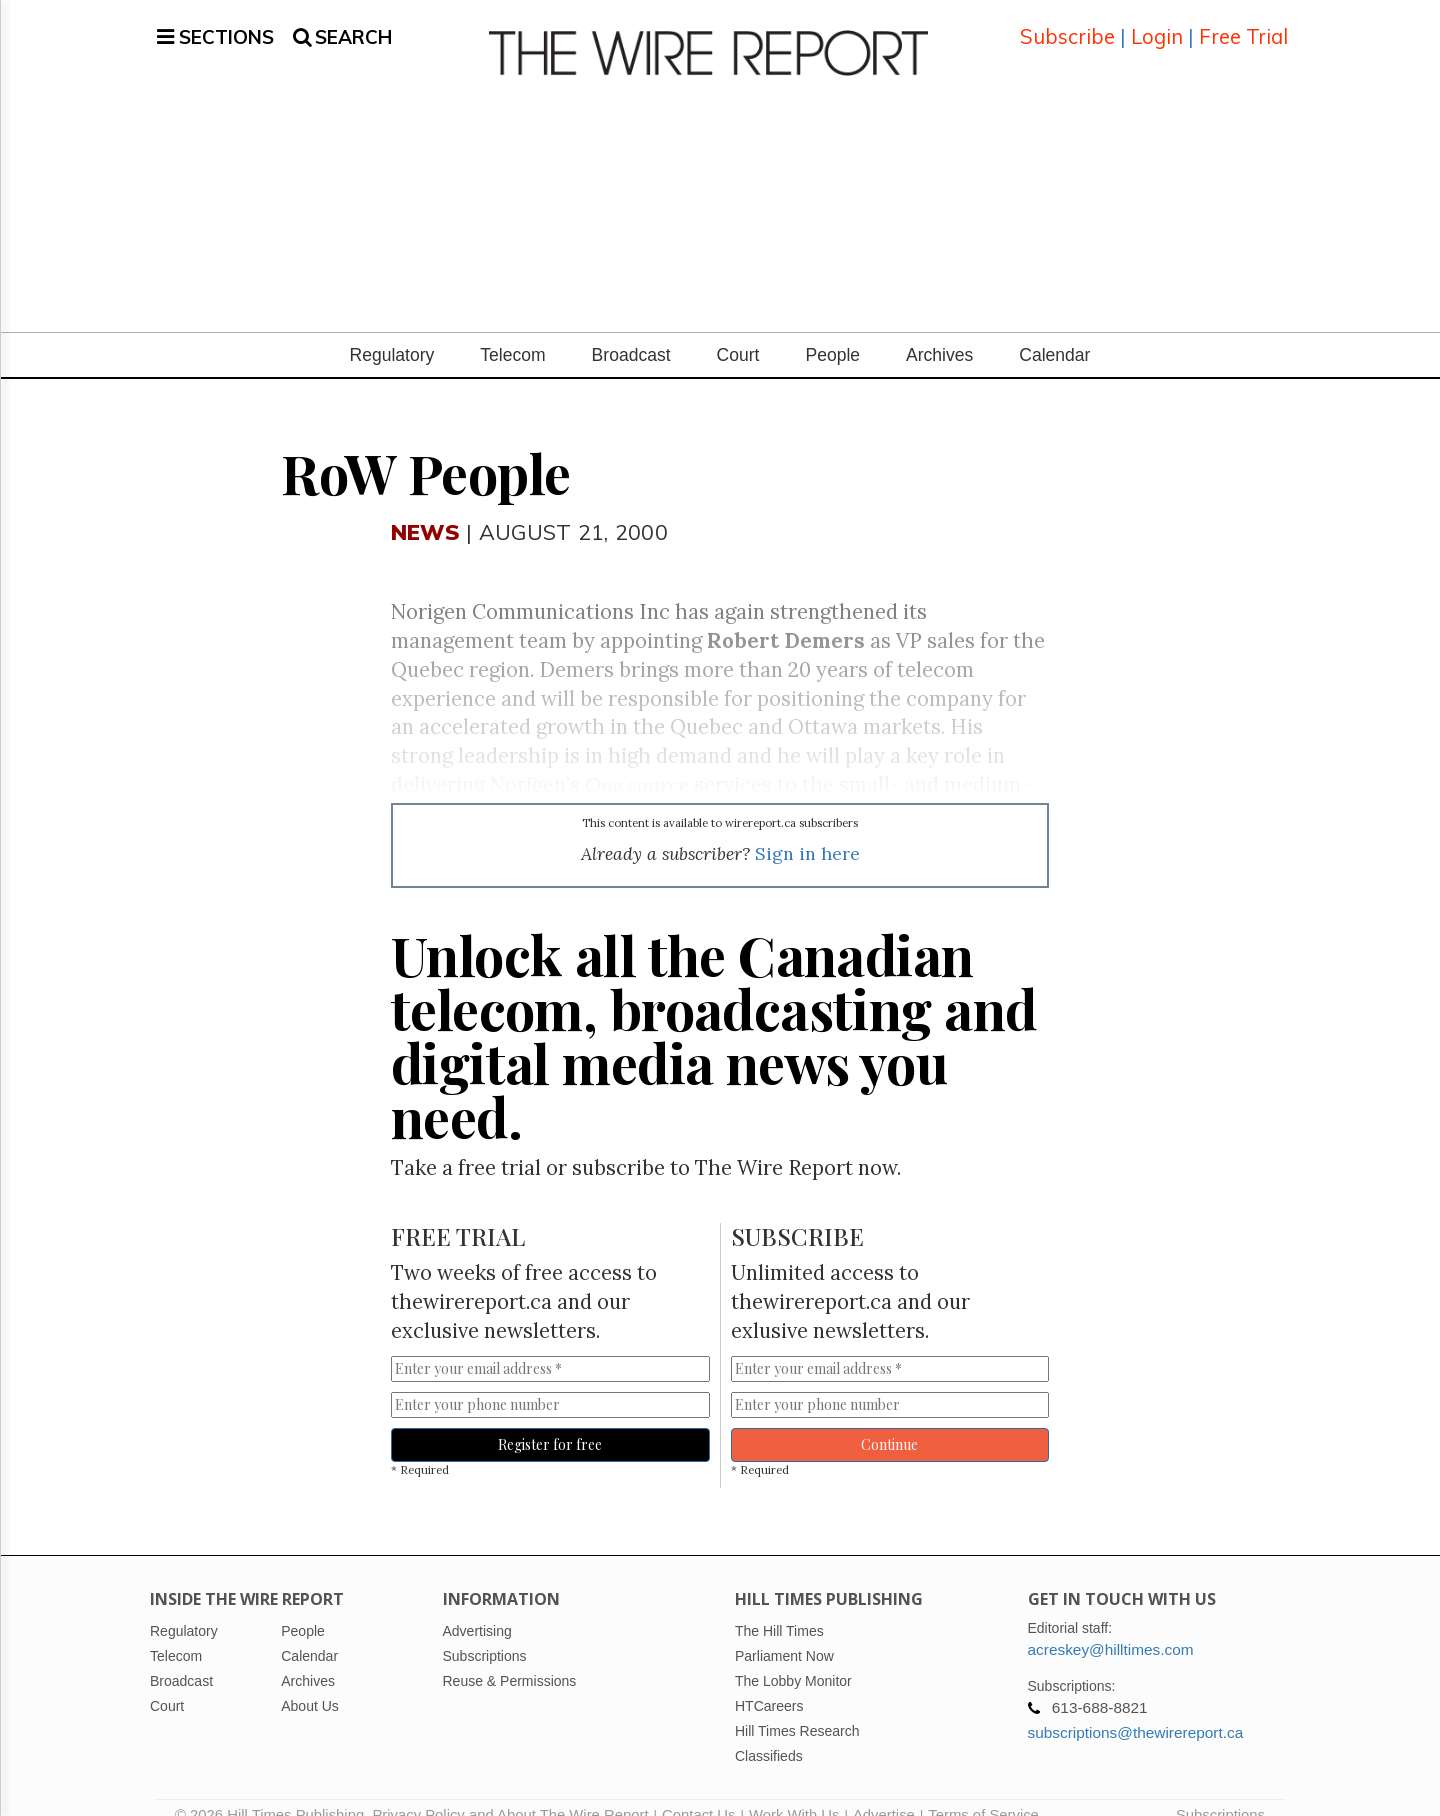 Image resolution: width=1440 pixels, height=1816 pixels. Describe the element at coordinates (550, 1420) in the screenshot. I see `Register for free` at that location.